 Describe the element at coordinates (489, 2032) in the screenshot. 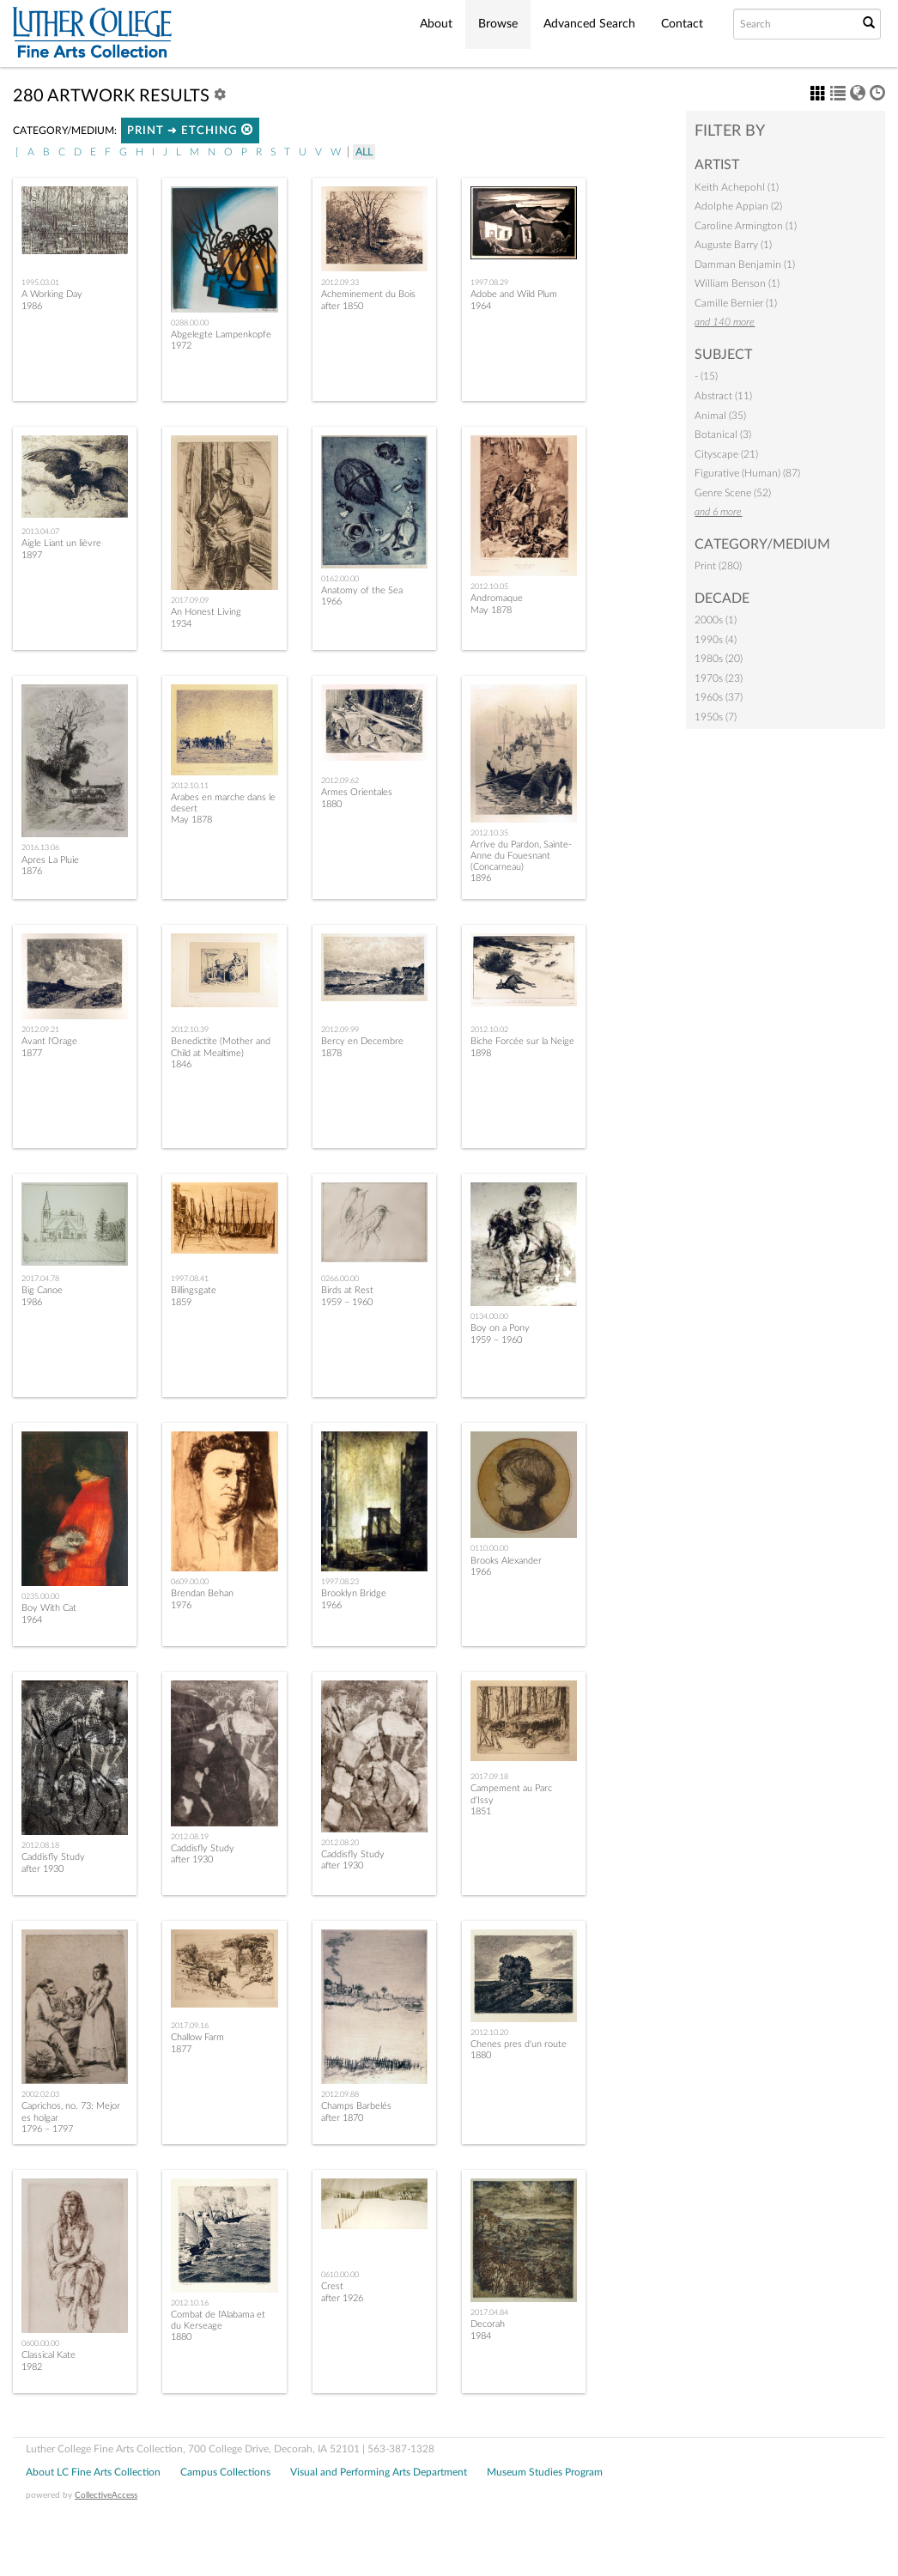

I see `2012.10.20` at that location.